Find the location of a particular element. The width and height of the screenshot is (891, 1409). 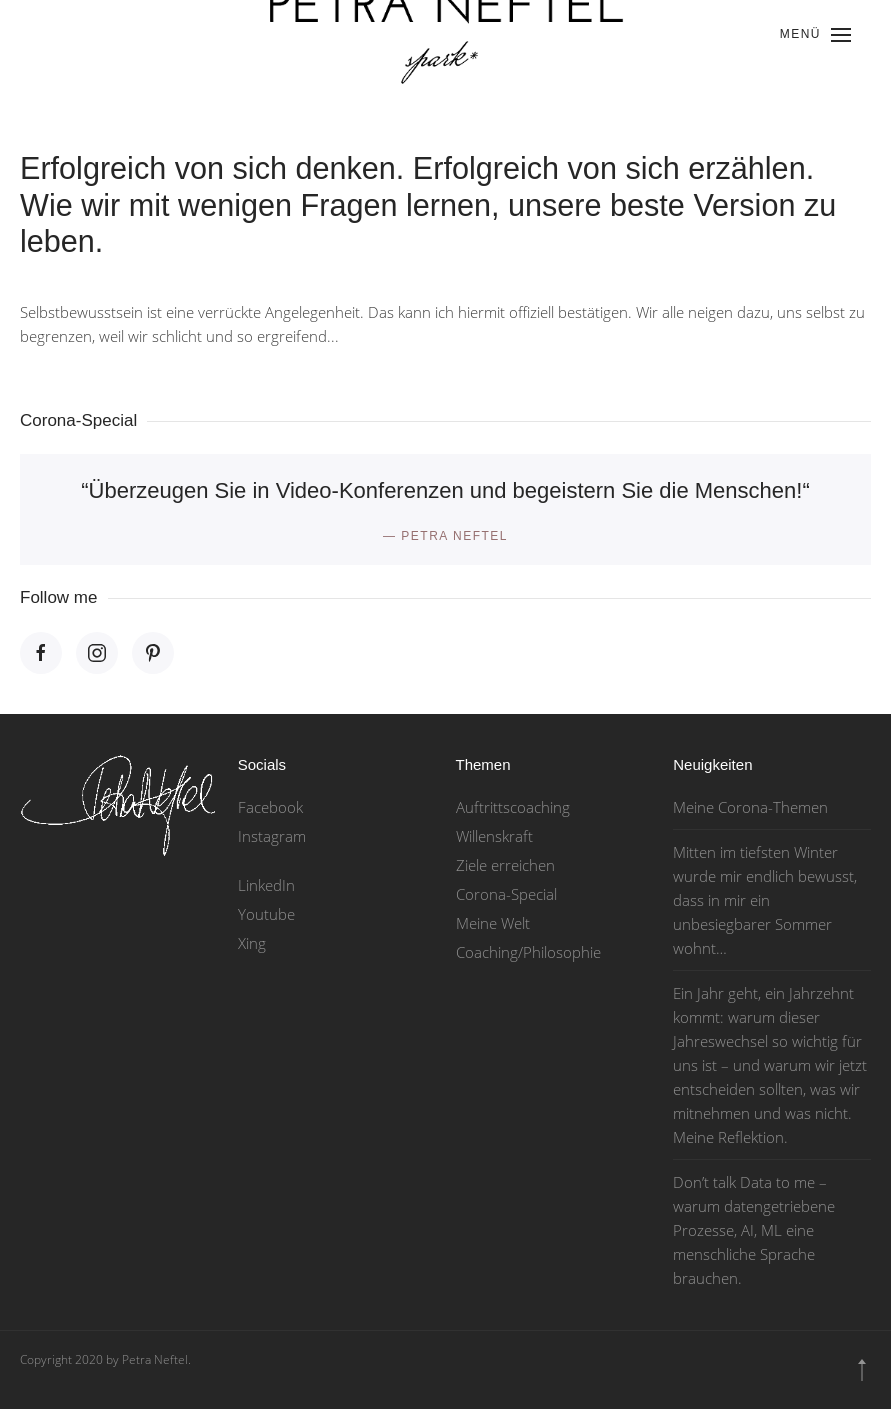

Meine Corona-Themen is located at coordinates (750, 807).